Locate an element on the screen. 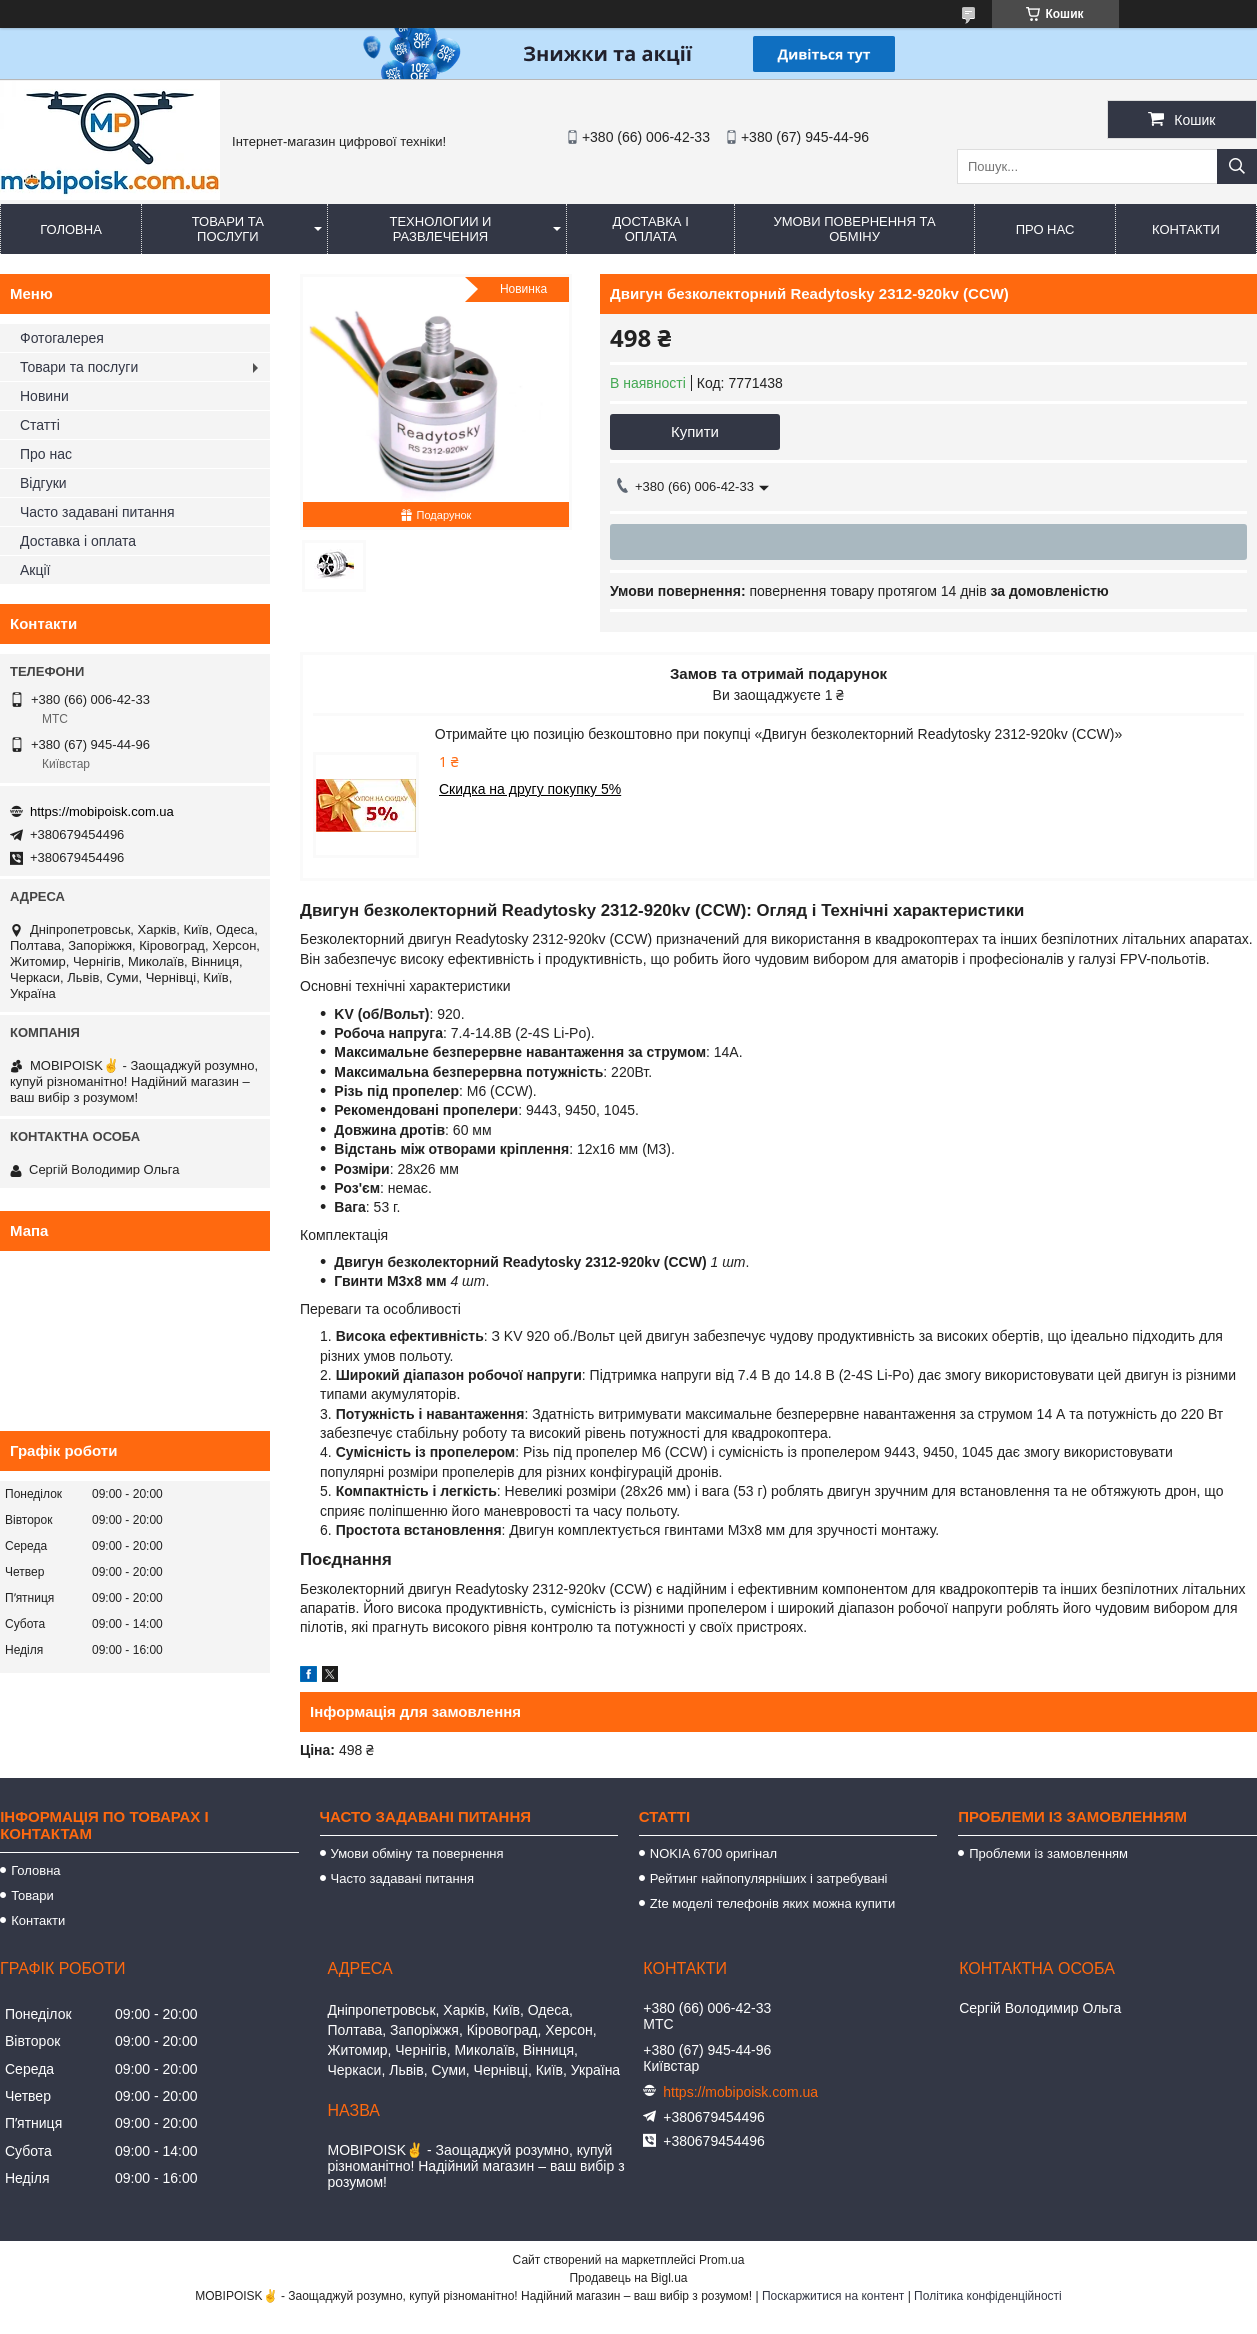 The image size is (1257, 2334). Часто задавані питання is located at coordinates (97, 512).